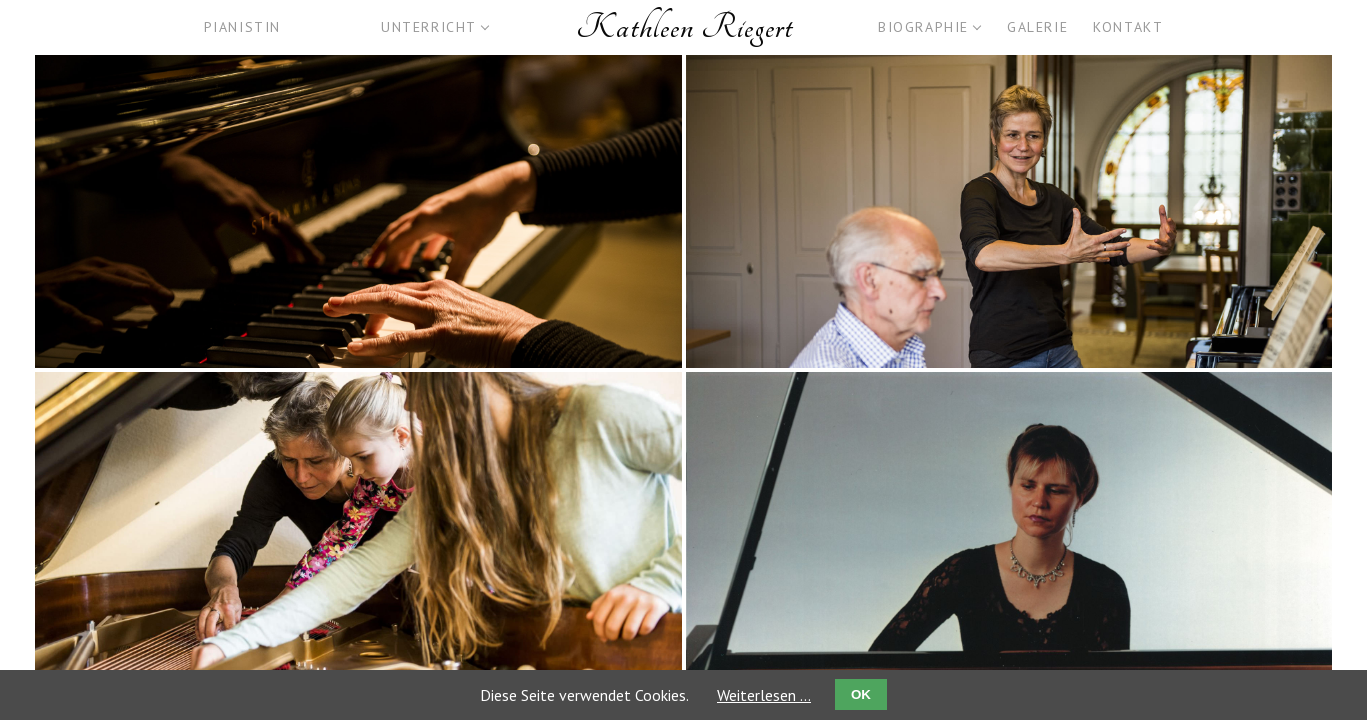  Describe the element at coordinates (1037, 27) in the screenshot. I see `Galerie` at that location.